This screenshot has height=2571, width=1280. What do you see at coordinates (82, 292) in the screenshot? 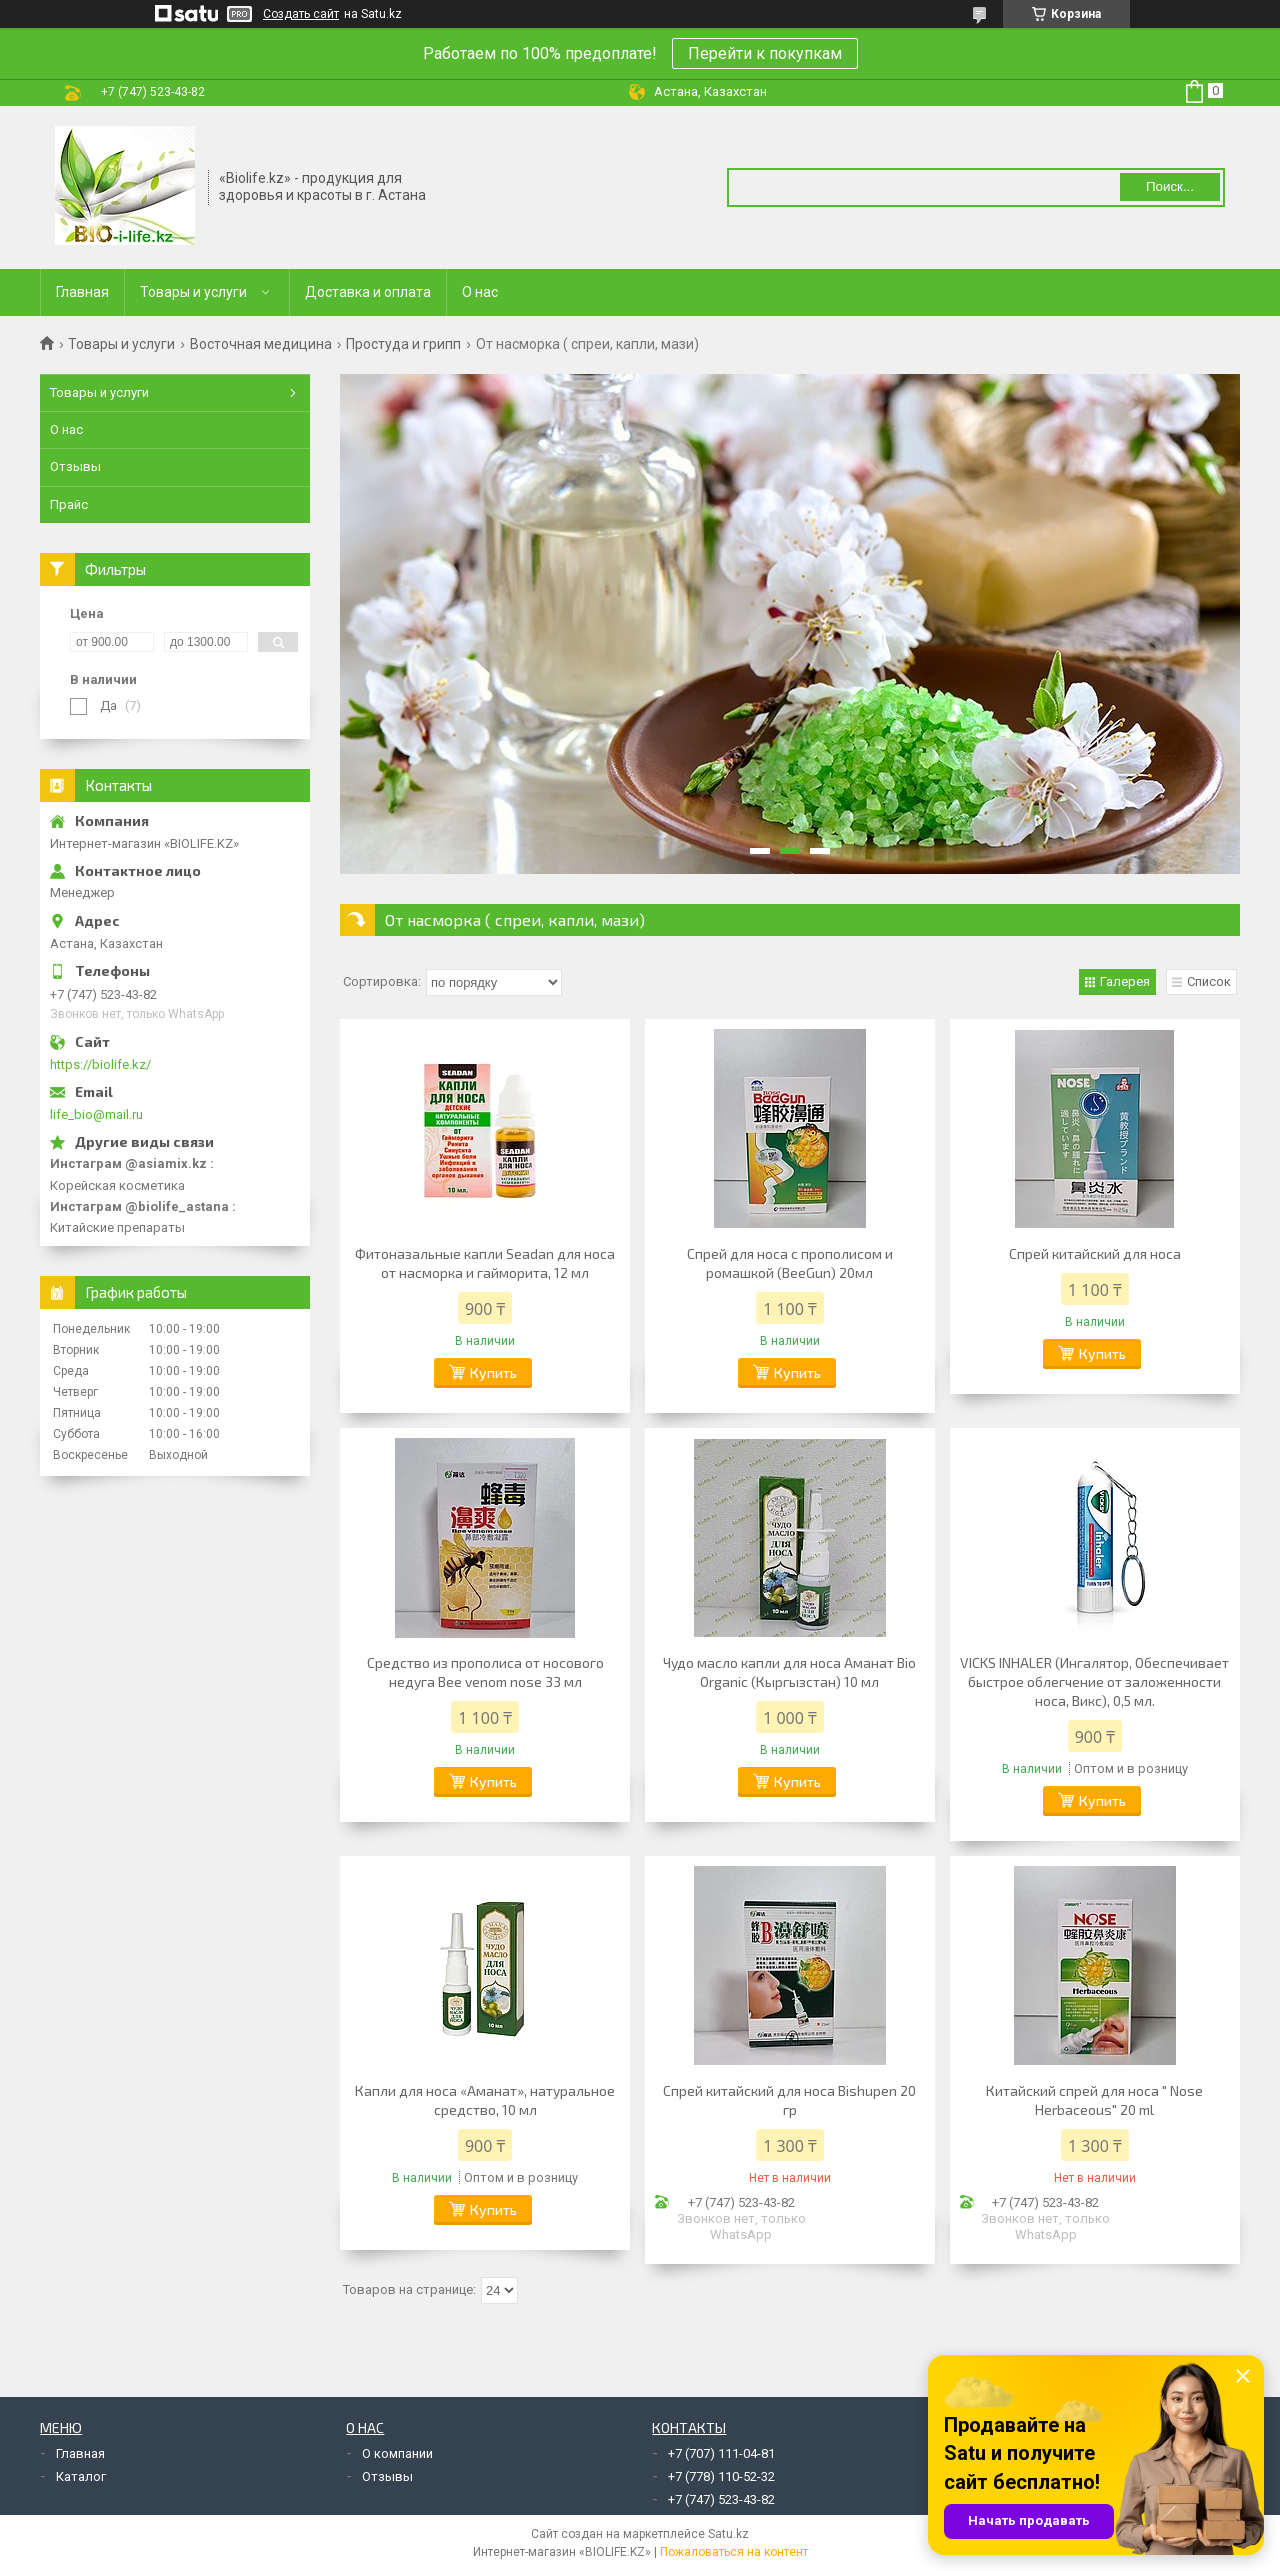
I see `Главная` at bounding box center [82, 292].